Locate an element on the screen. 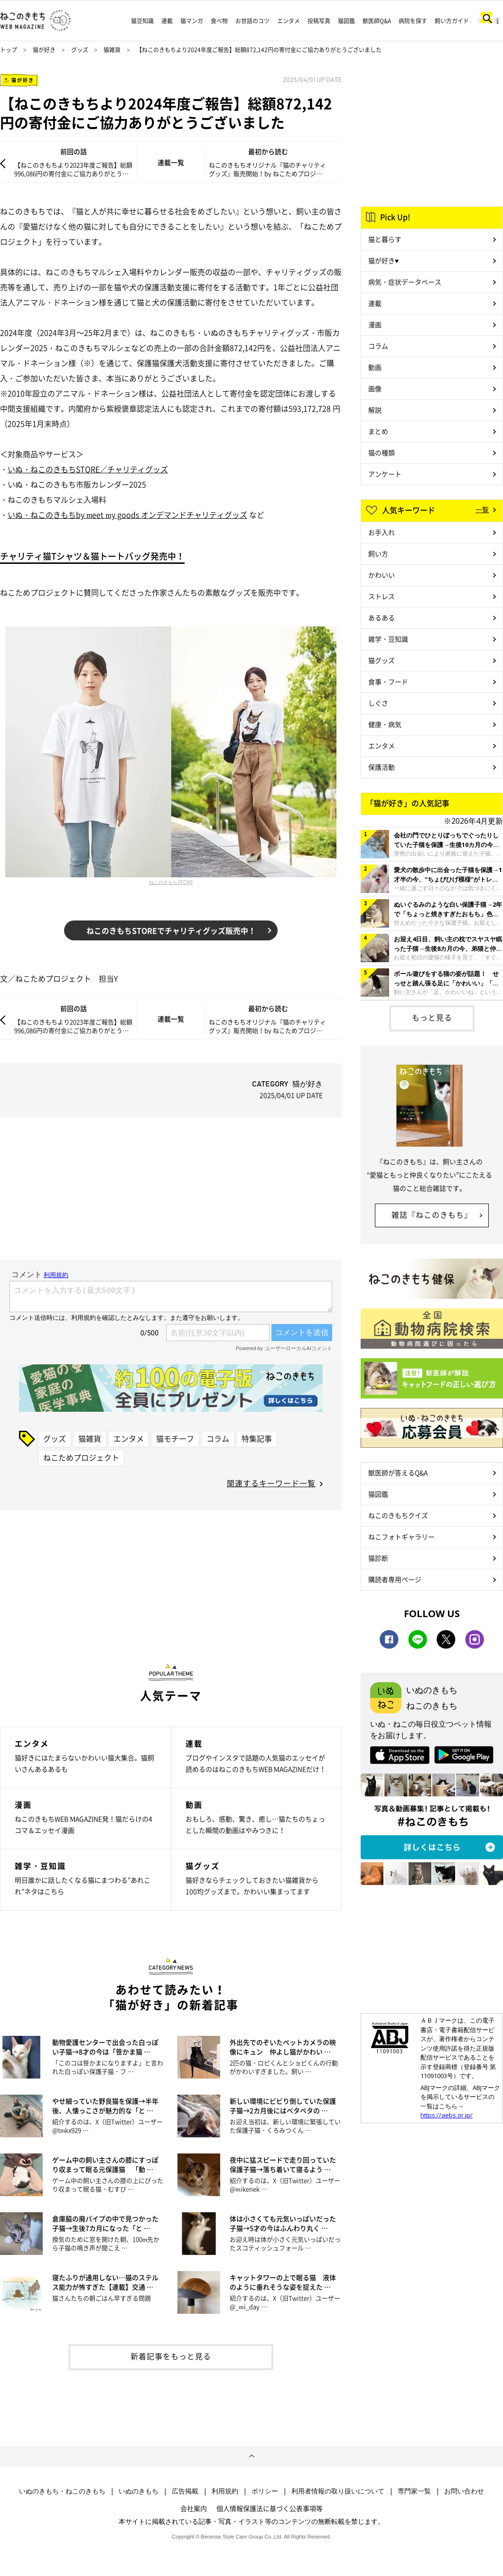 Image resolution: width=503 pixels, height=2576 pixels. お問い合わせ is located at coordinates (464, 2491).